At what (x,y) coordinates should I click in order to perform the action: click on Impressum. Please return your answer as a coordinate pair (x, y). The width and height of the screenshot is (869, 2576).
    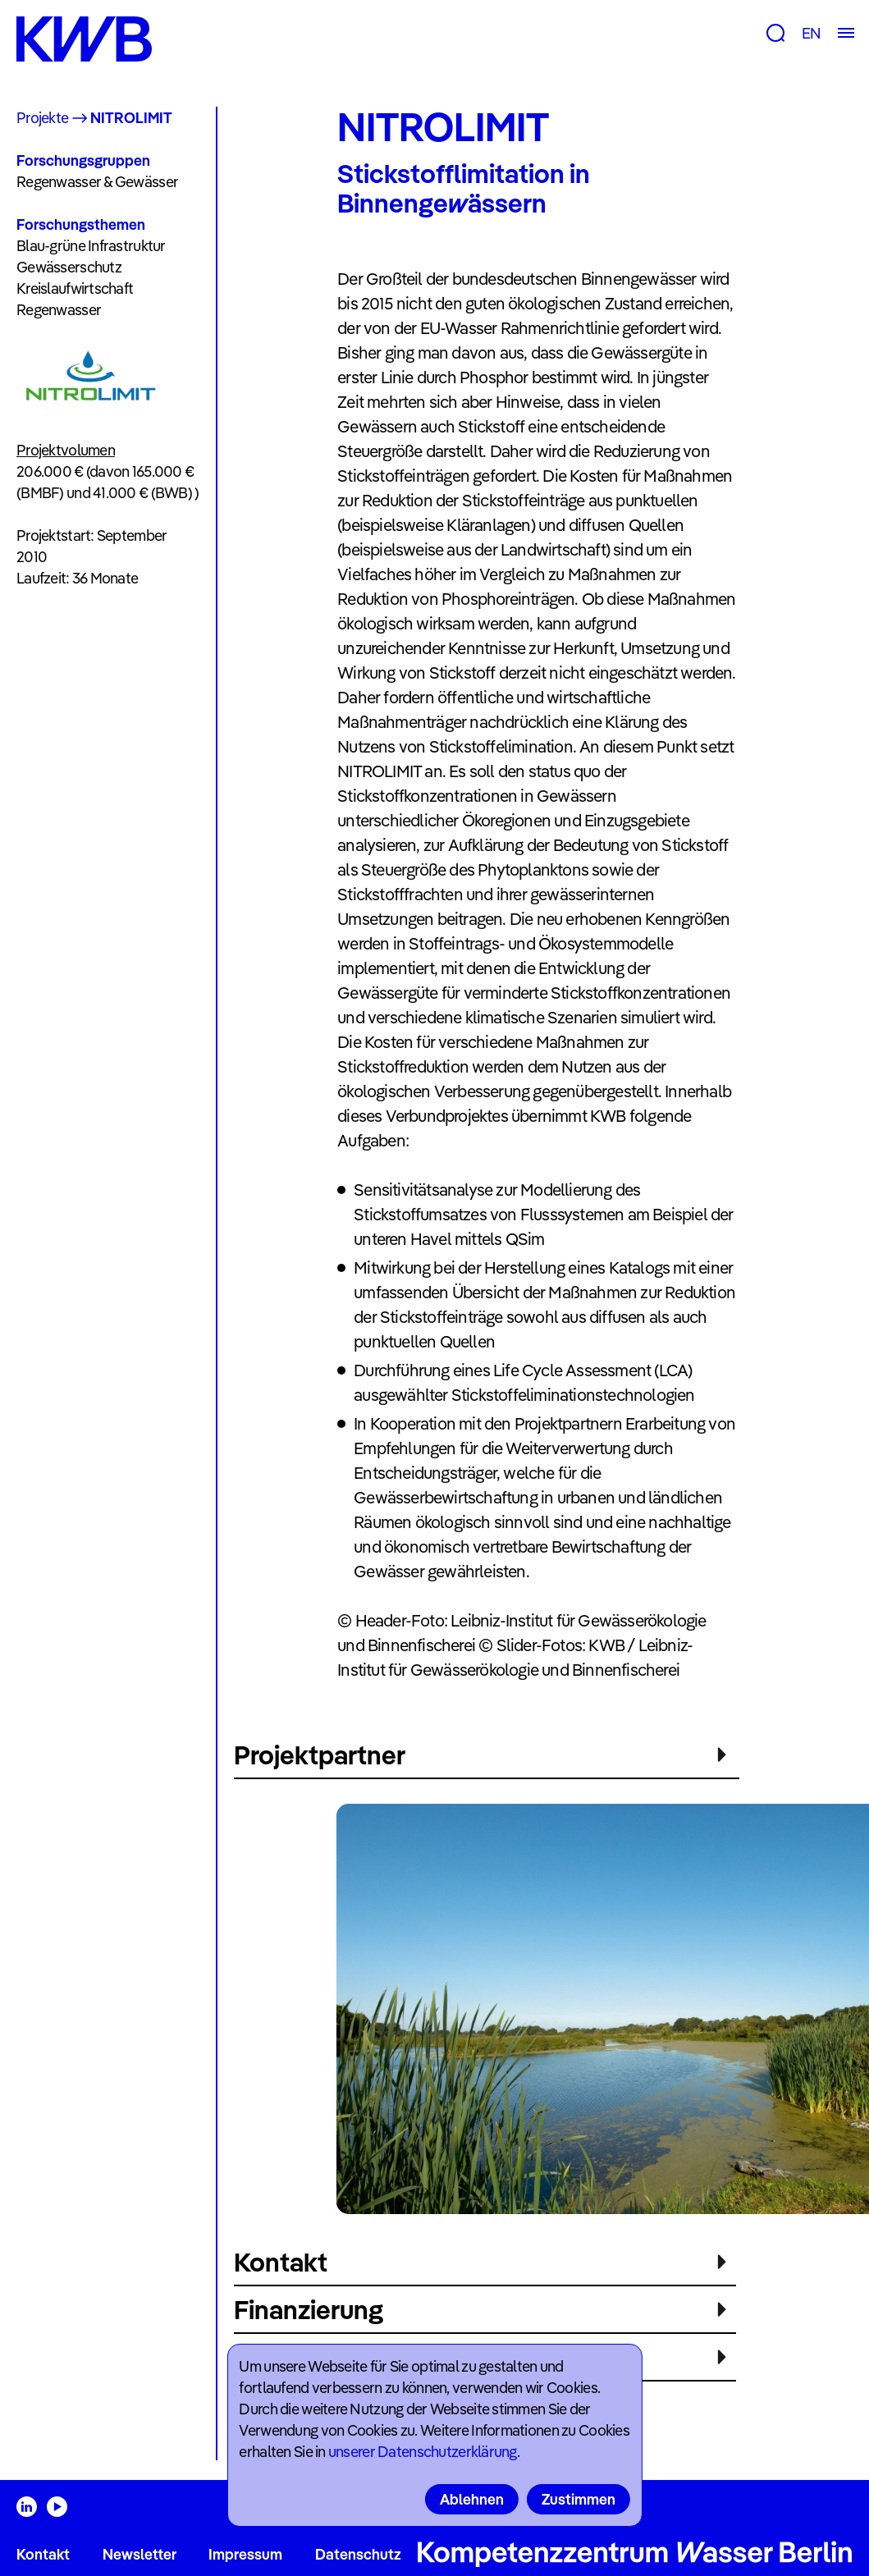
    Looking at the image, I should click on (245, 2554).